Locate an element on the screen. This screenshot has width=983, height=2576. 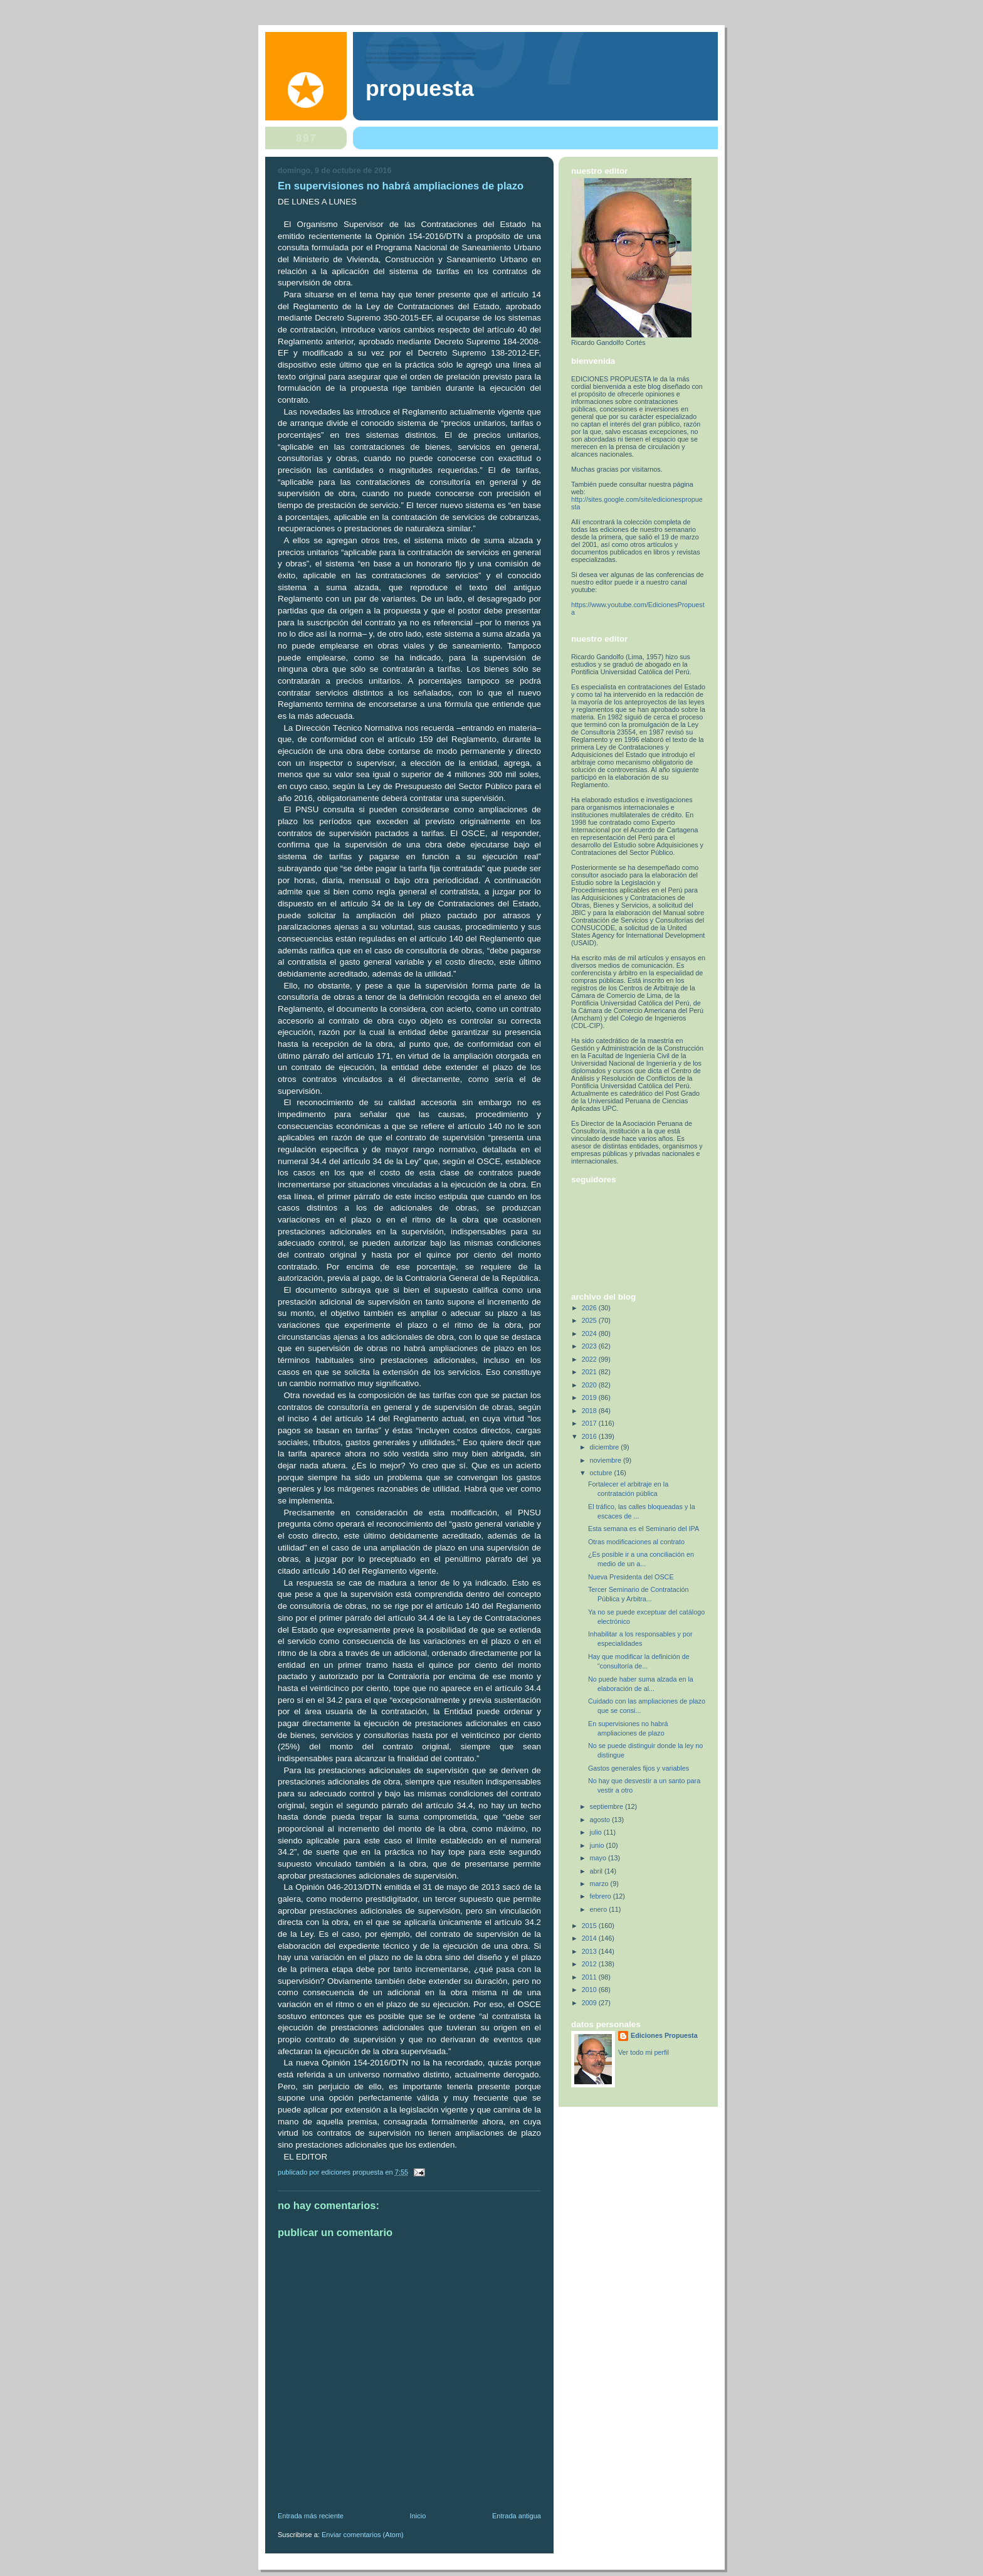
2021 is located at coordinates (590, 1371).